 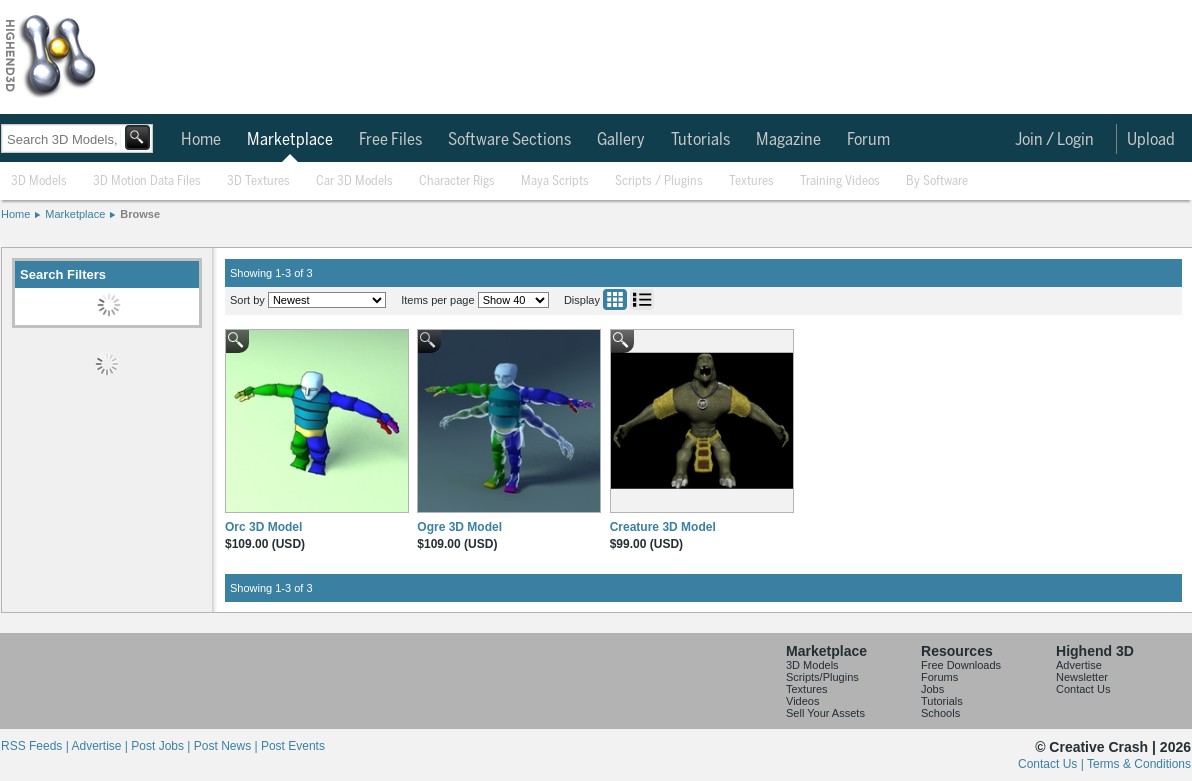 What do you see at coordinates (162, 746) in the screenshot?
I see `Post Jobs |` at bounding box center [162, 746].